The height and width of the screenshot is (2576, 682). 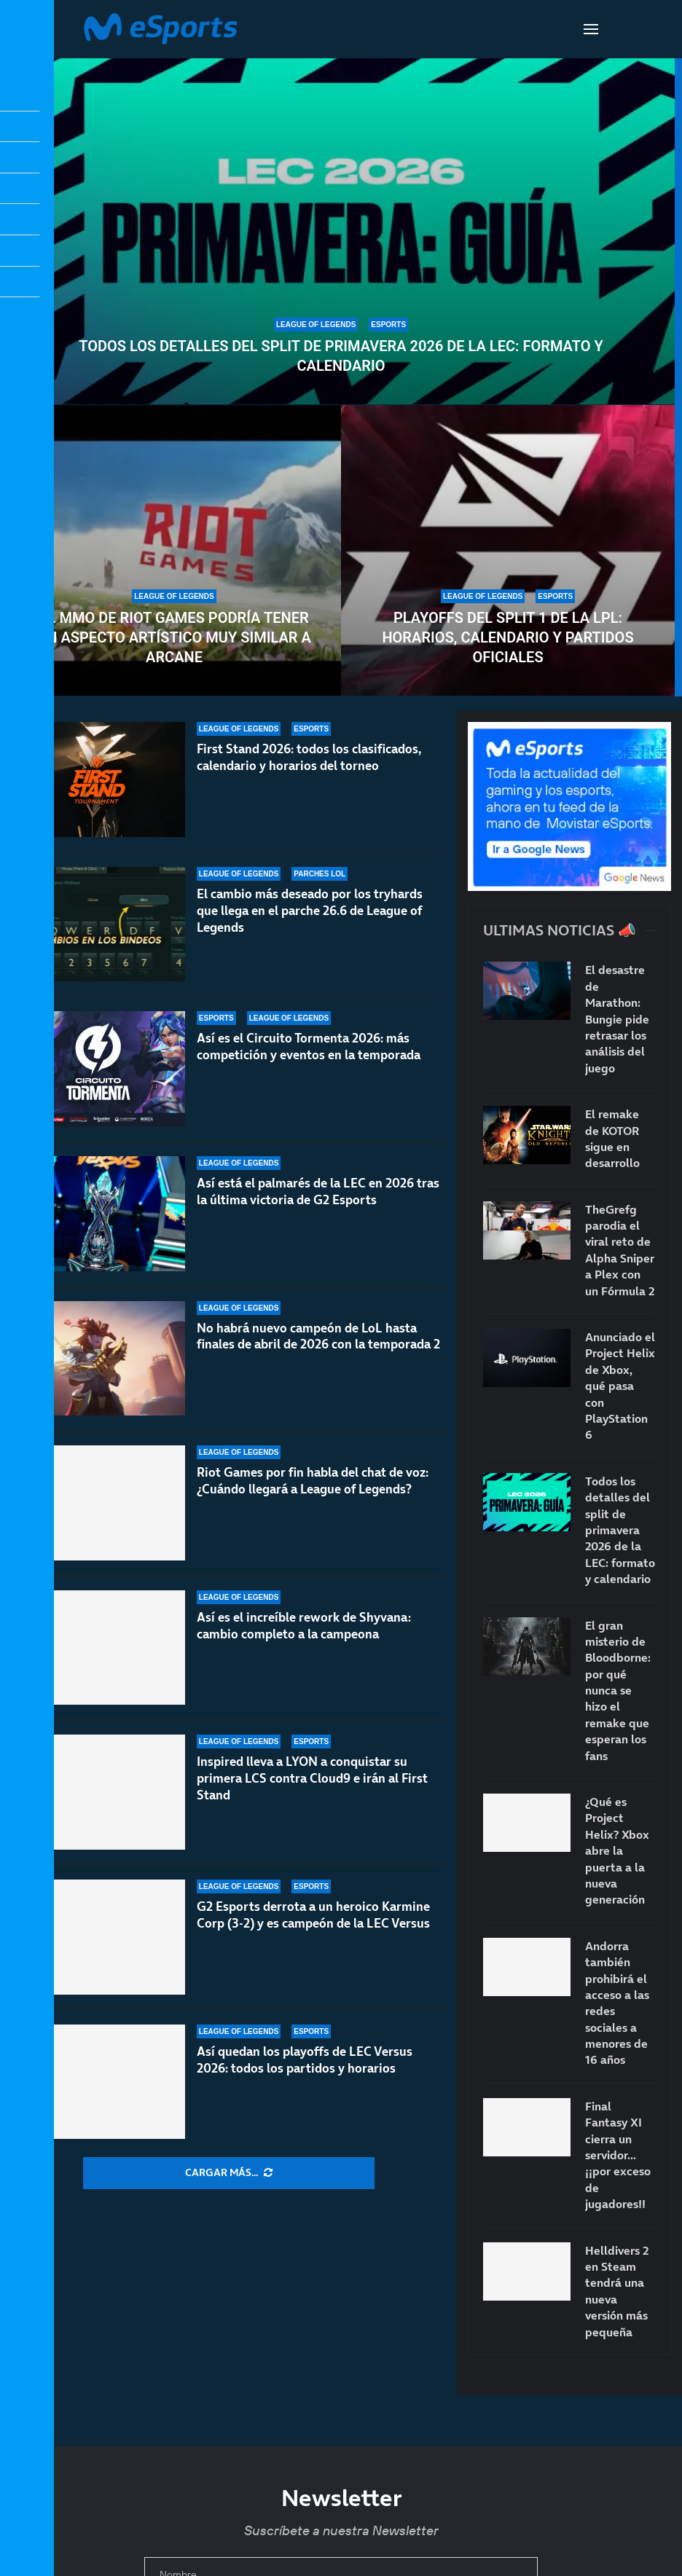 What do you see at coordinates (618, 2155) in the screenshot?
I see `Final Fantasy XI cierra un servidor… ¡¡por exceso de jugadores!!` at bounding box center [618, 2155].